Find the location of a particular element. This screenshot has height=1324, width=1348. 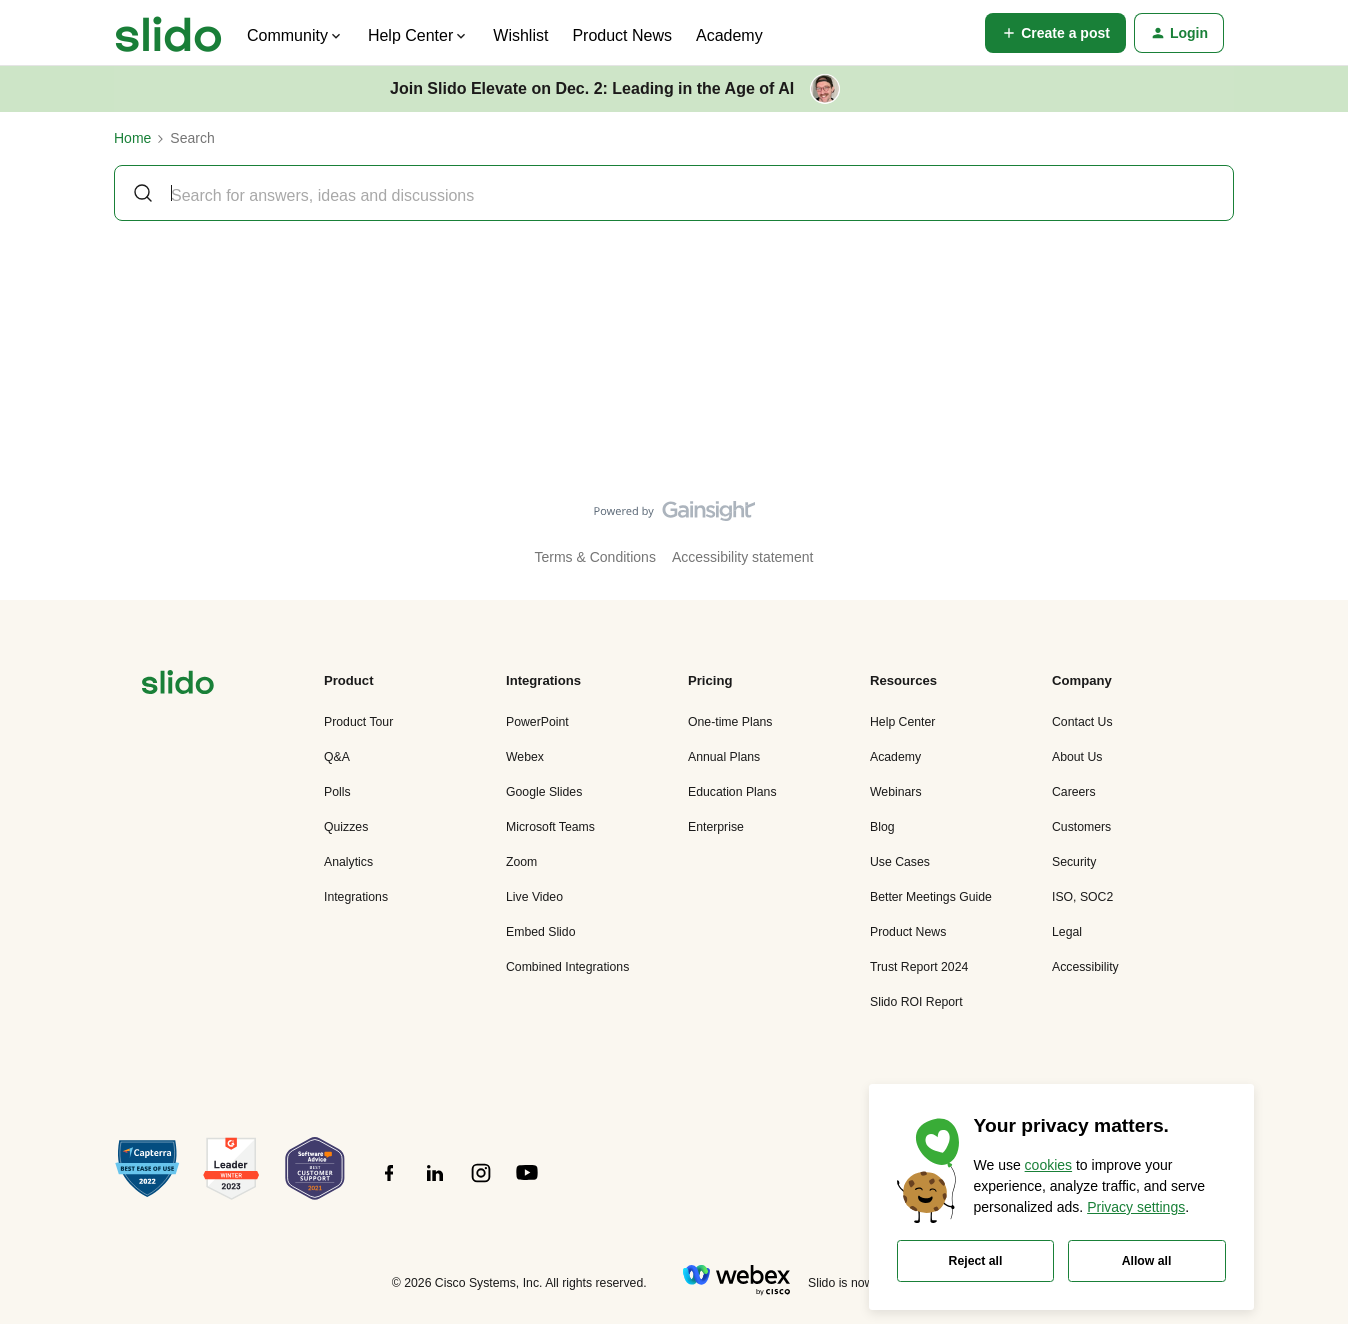

Zoom is located at coordinates (521, 862).